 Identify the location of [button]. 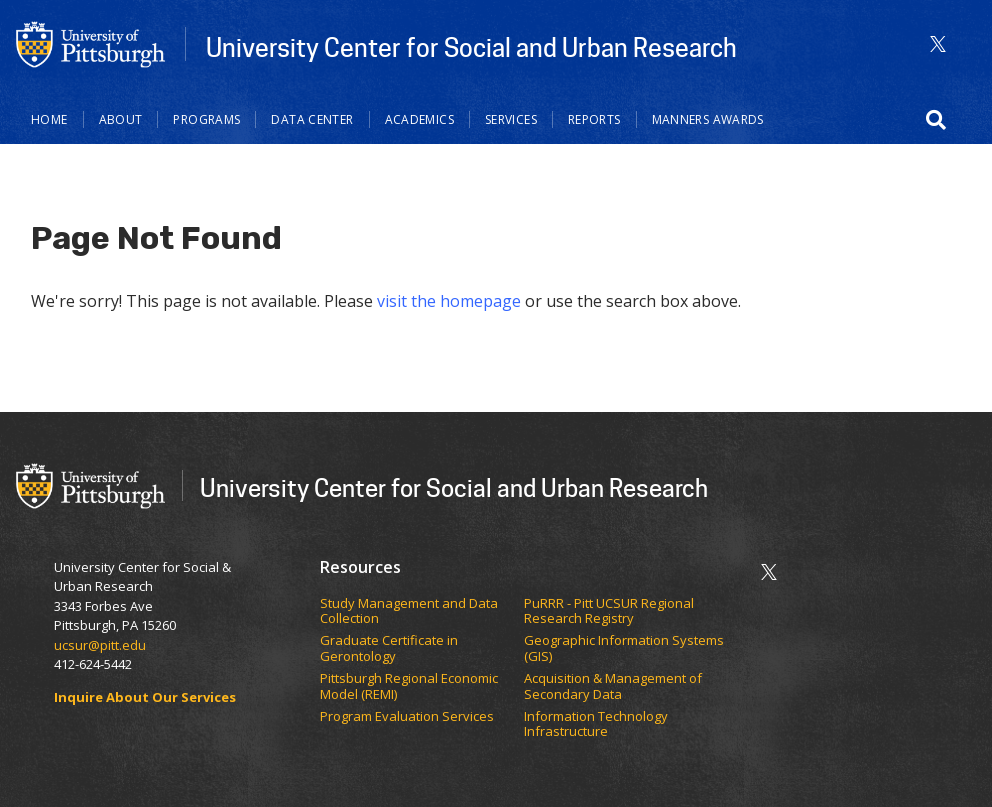
(936, 120).